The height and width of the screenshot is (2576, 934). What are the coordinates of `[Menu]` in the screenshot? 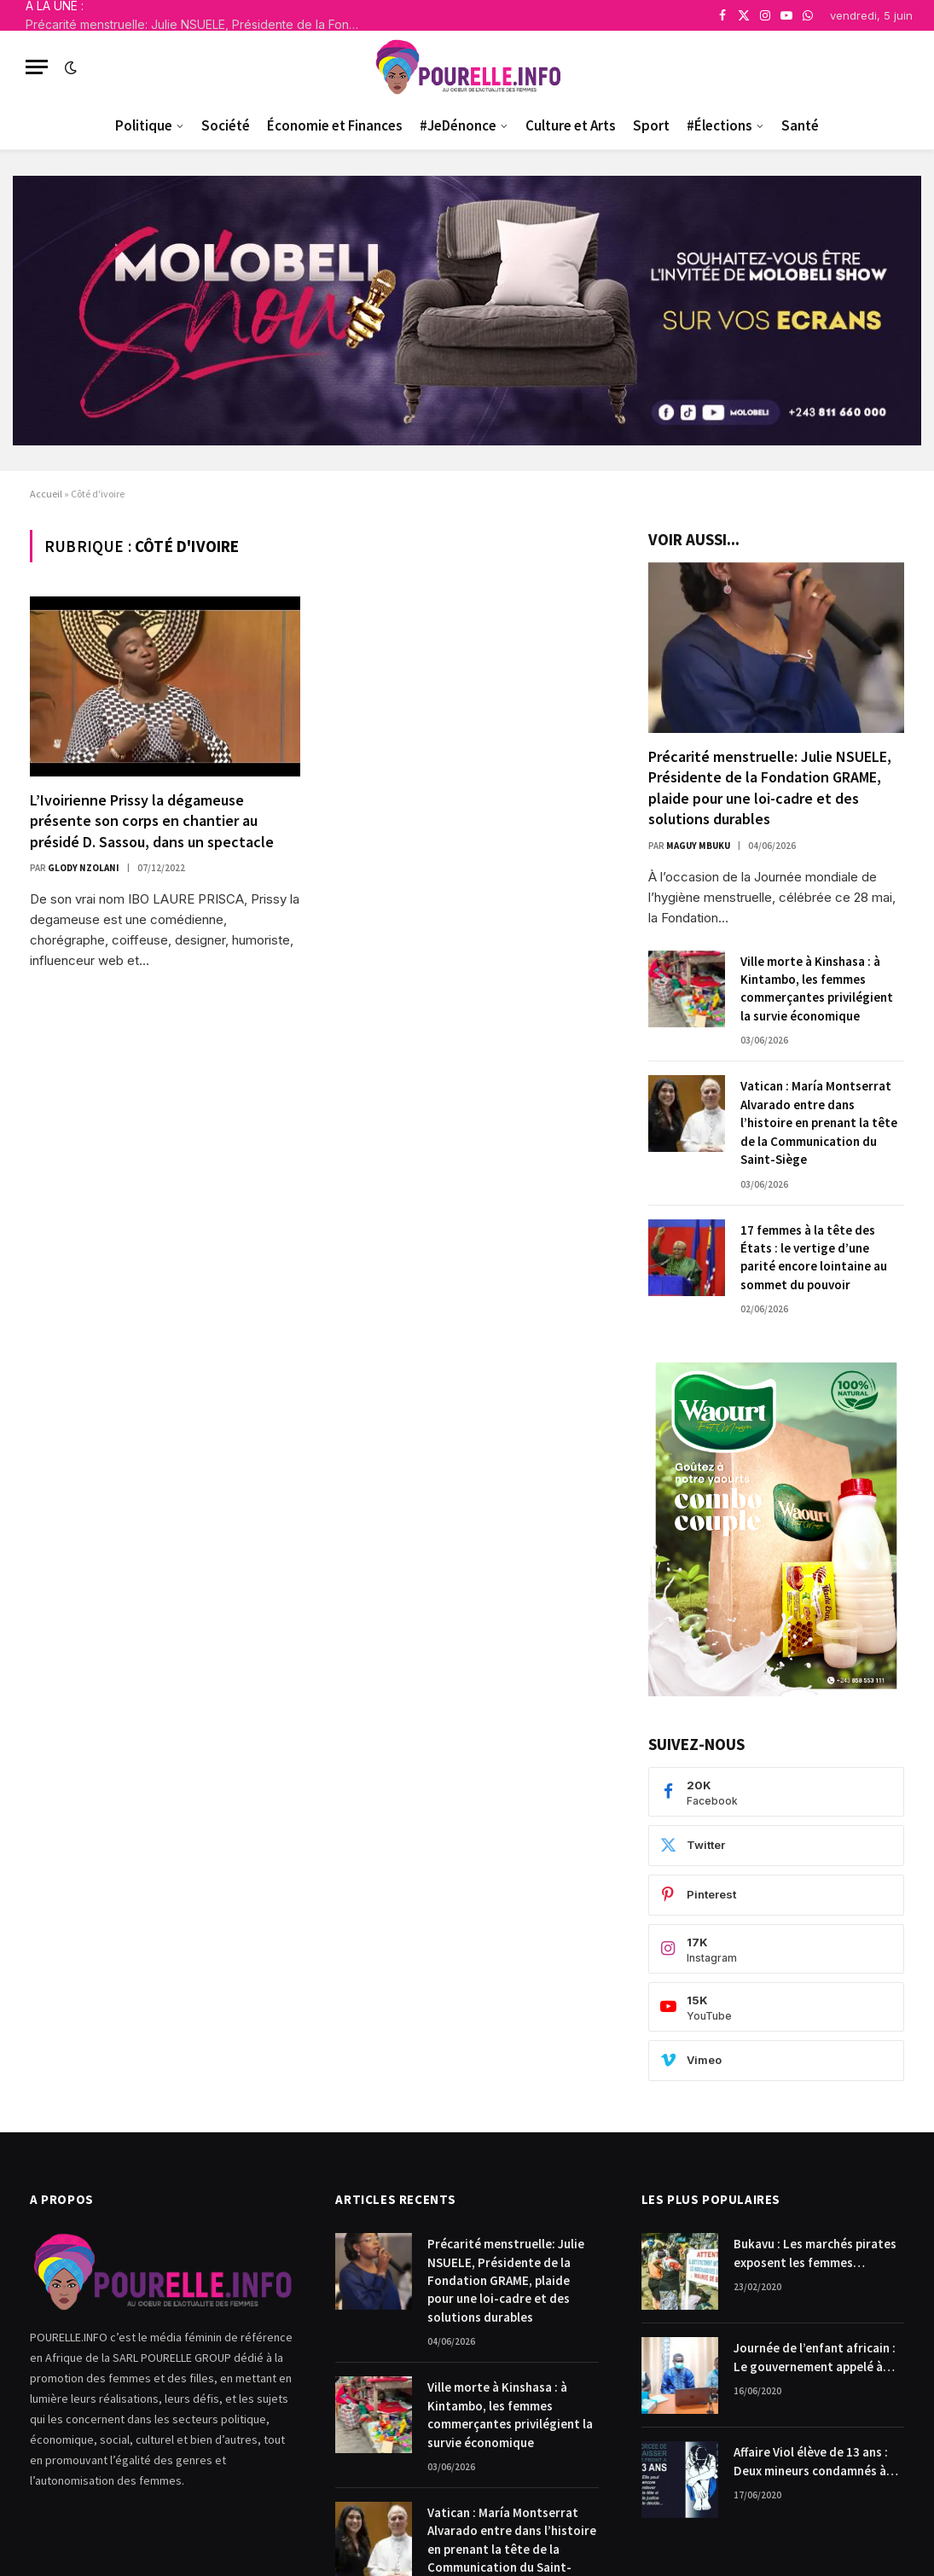 It's located at (37, 67).